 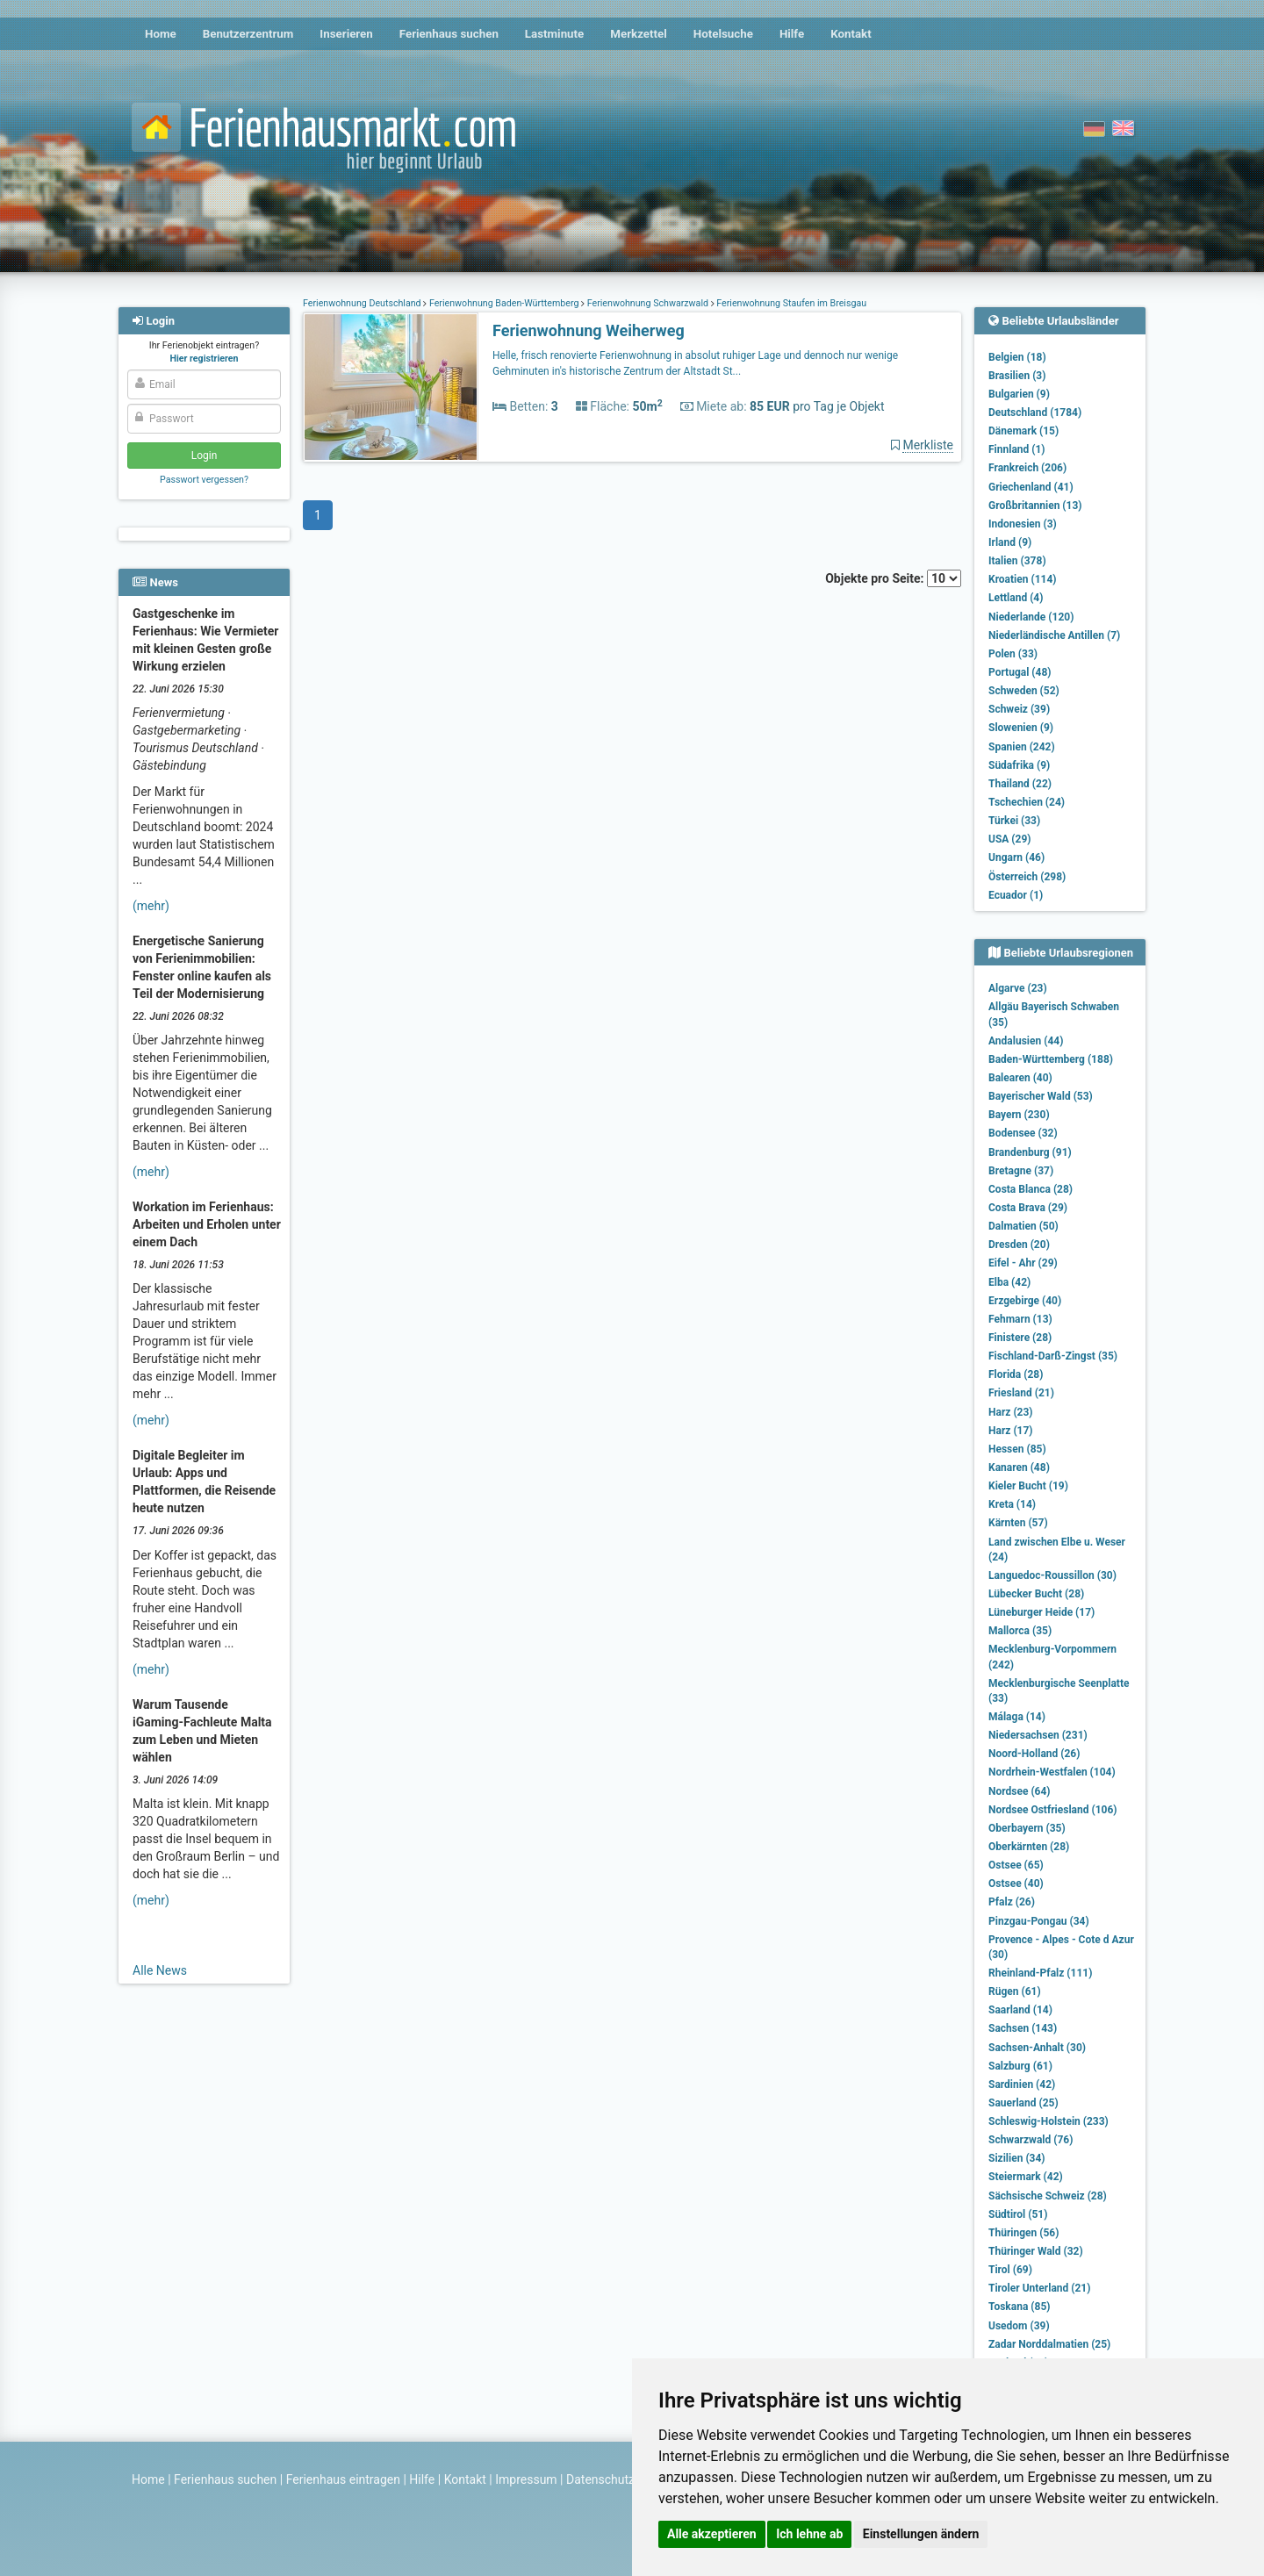 I want to click on Nordrhein-Westfalen (104), so click(x=1052, y=1772).